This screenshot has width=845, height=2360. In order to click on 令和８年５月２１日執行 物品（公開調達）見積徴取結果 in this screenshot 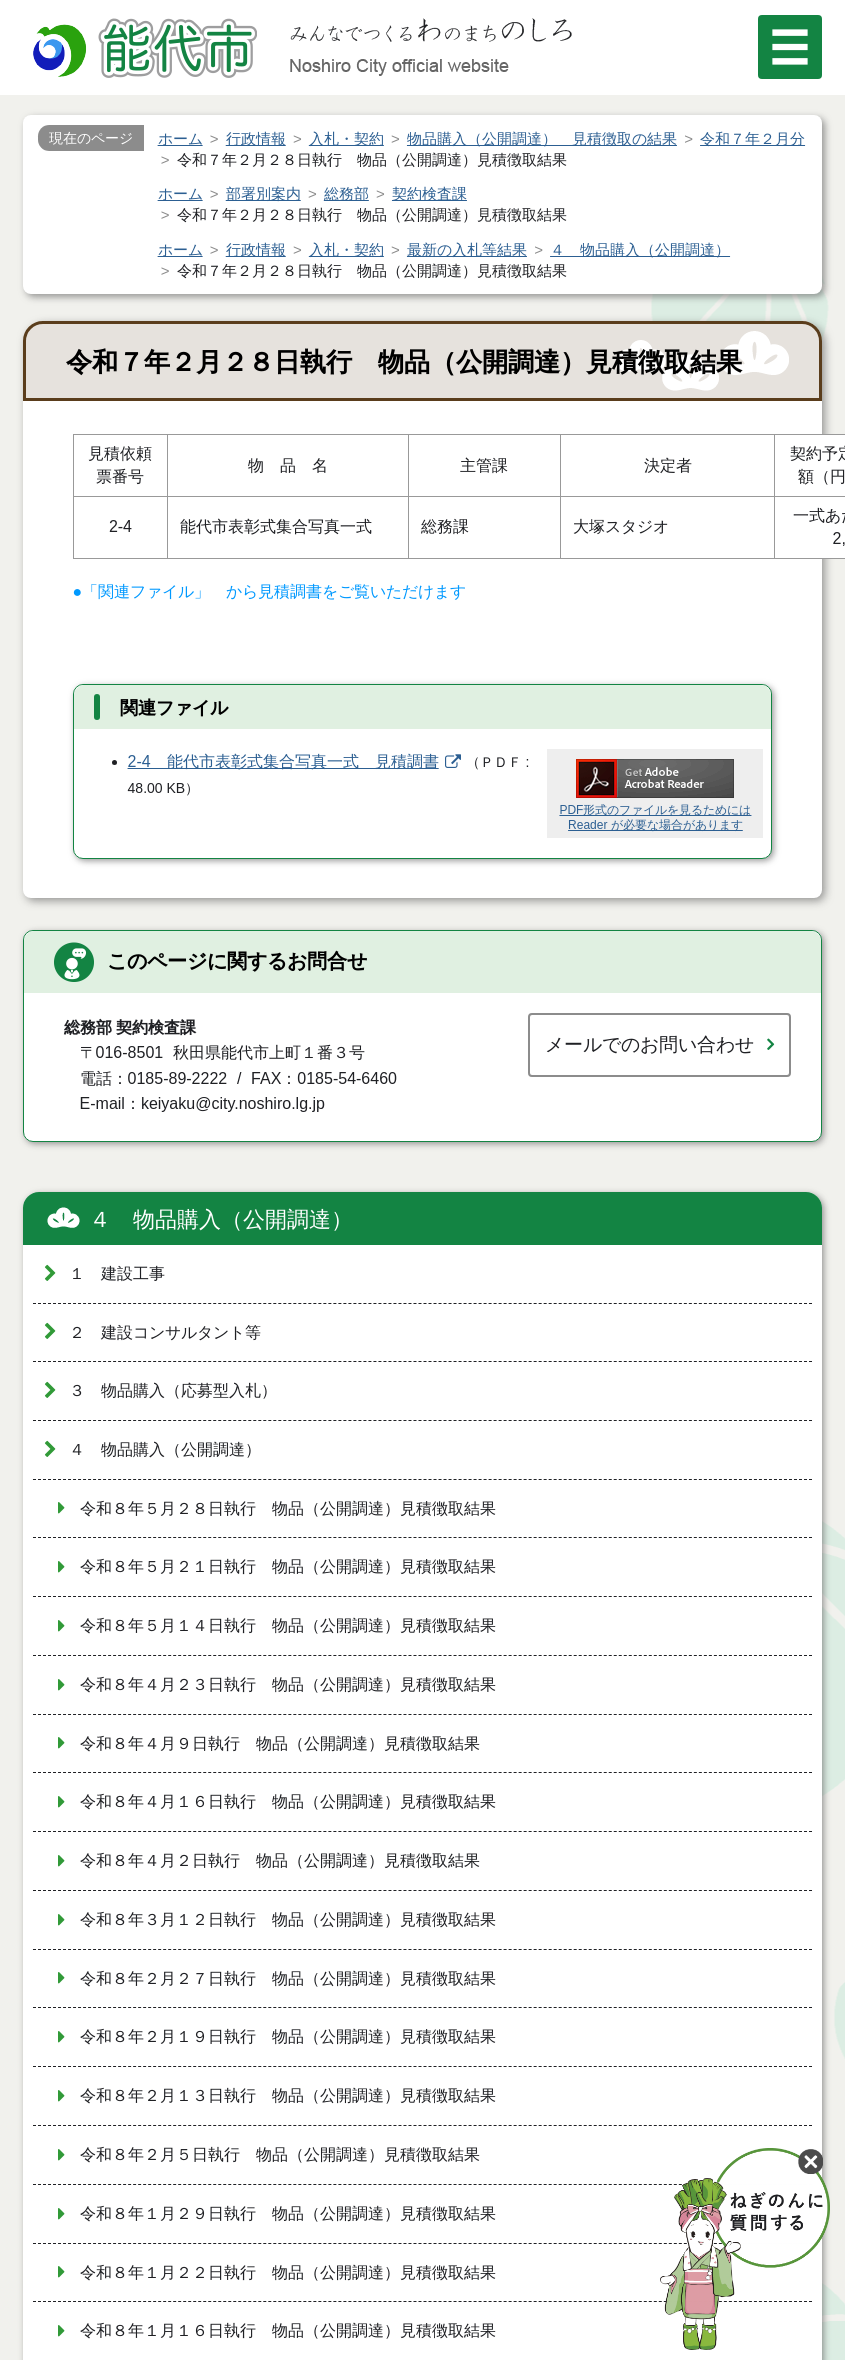, I will do `click(288, 1566)`.